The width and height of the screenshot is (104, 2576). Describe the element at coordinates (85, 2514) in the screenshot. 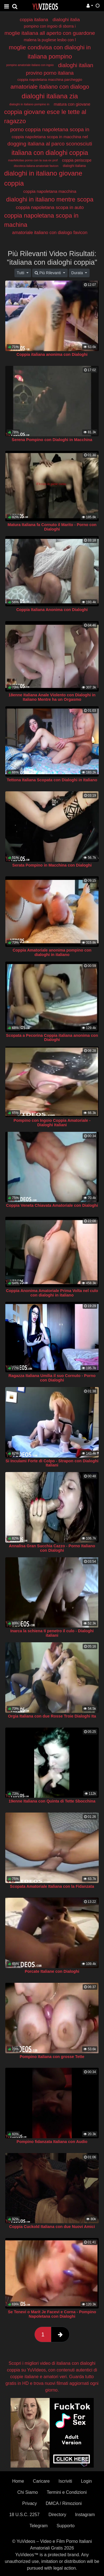

I see `Instagram` at that location.